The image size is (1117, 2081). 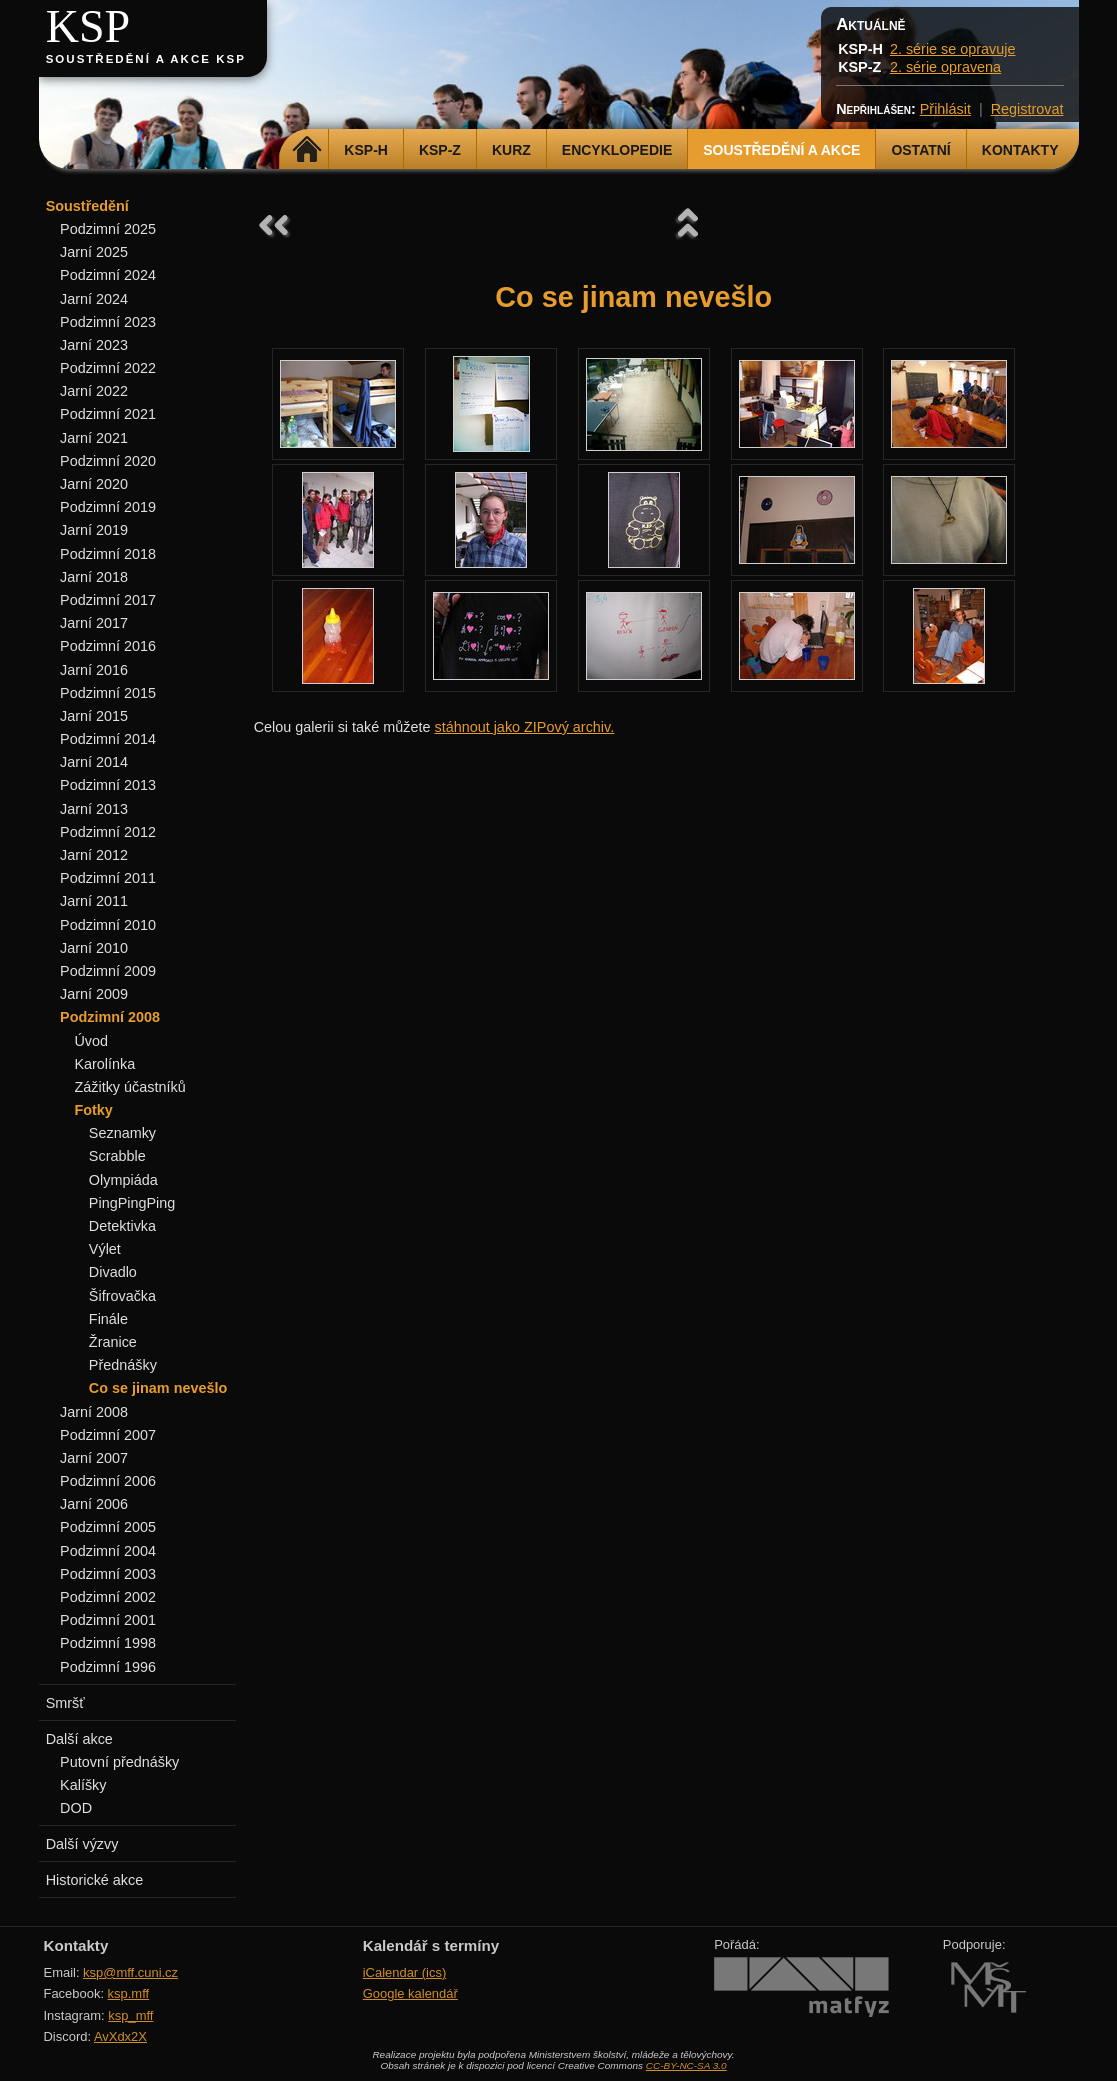 What do you see at coordinates (129, 1993) in the screenshot?
I see `ksp.mff` at bounding box center [129, 1993].